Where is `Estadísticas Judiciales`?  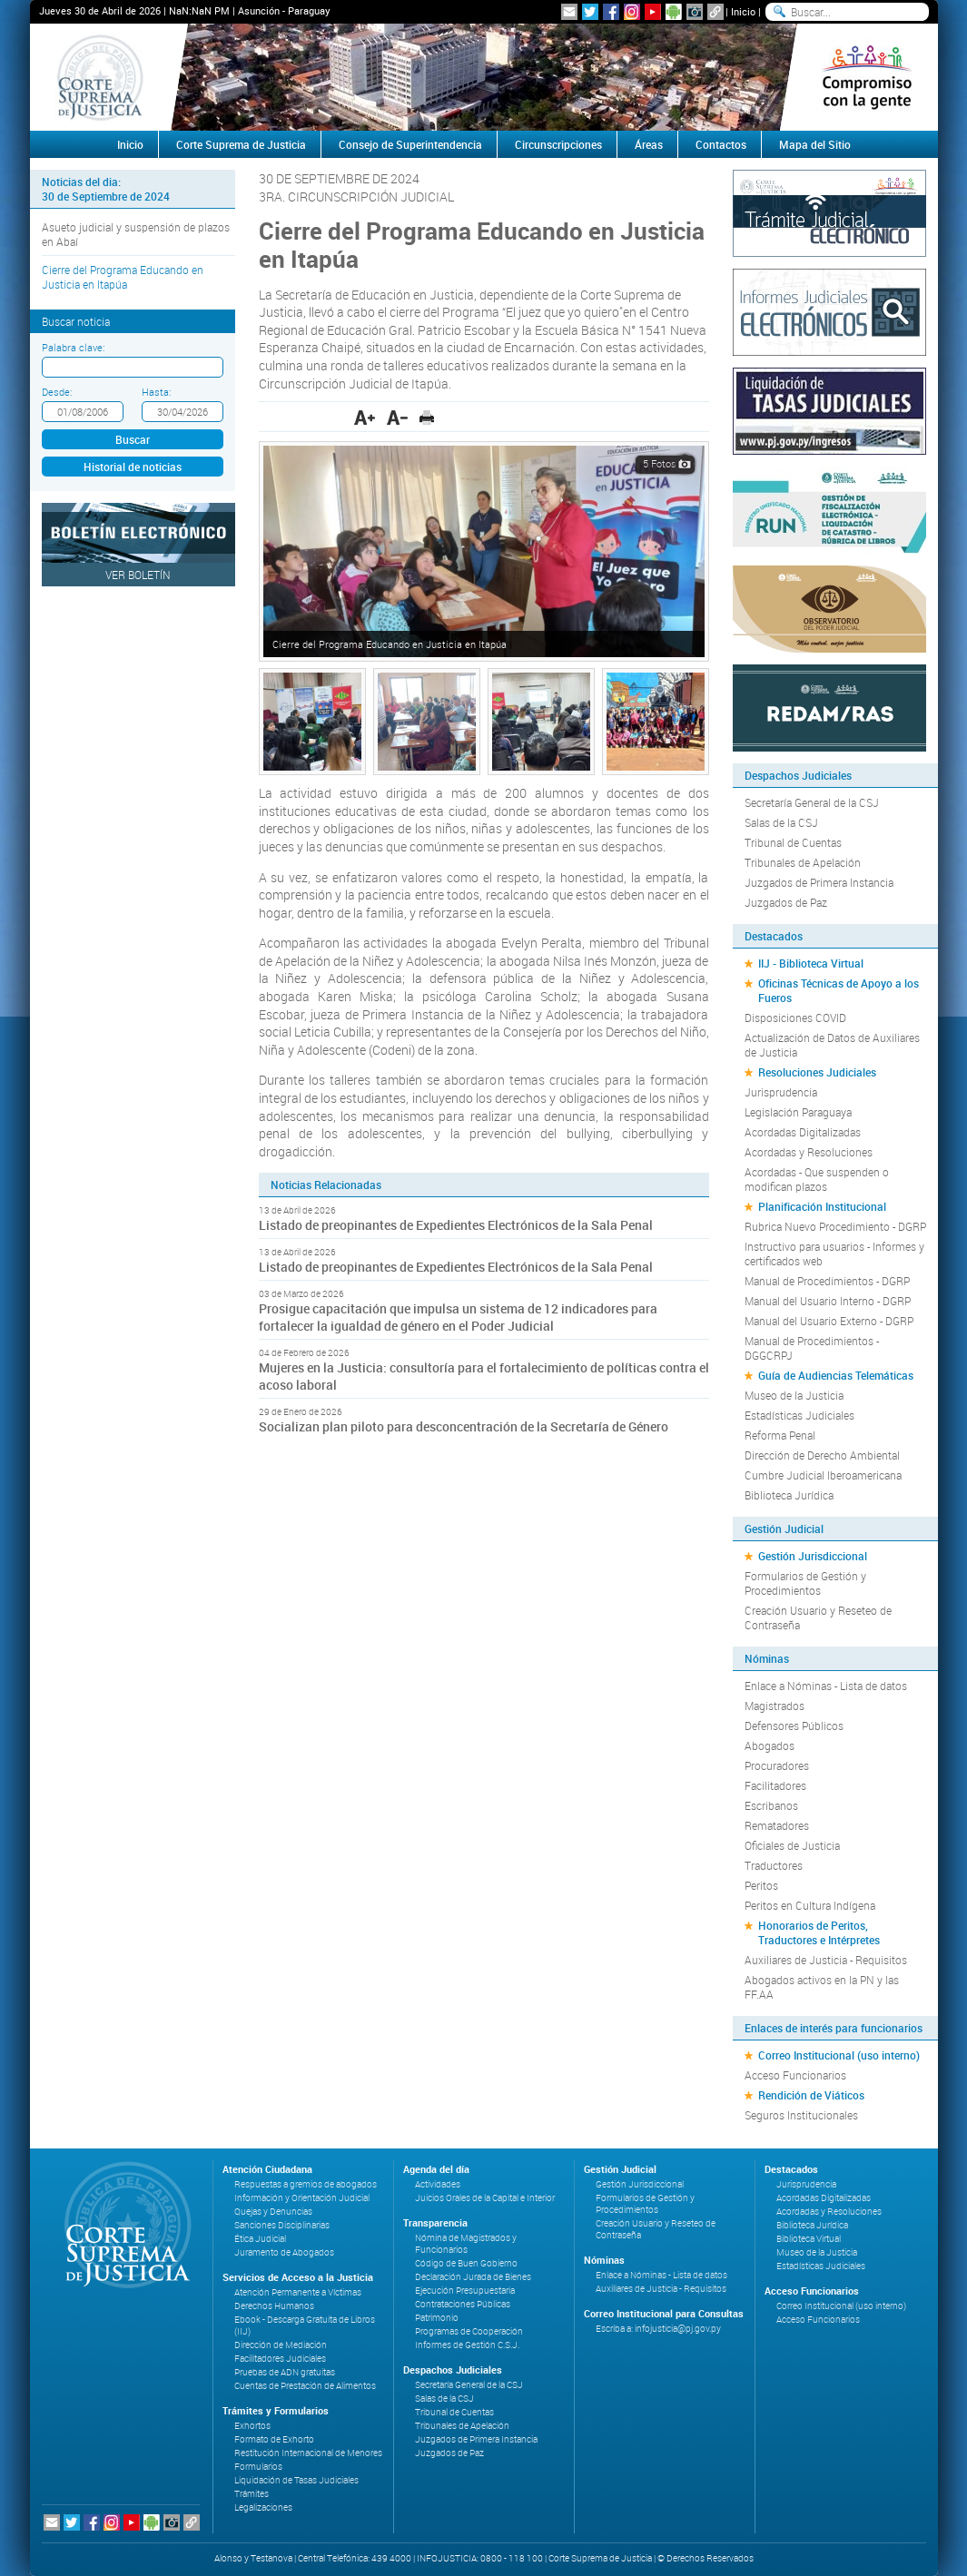 Estadísticas Judiciales is located at coordinates (799, 1415).